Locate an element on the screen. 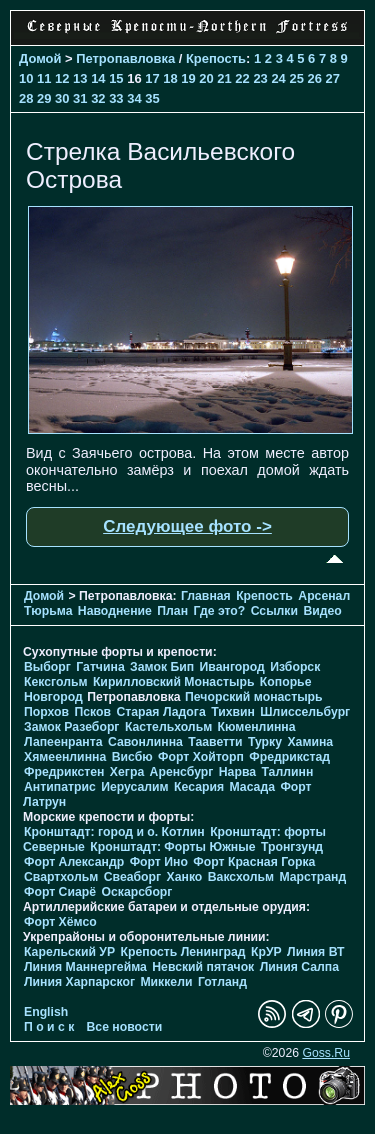  Ссылки is located at coordinates (274, 611).